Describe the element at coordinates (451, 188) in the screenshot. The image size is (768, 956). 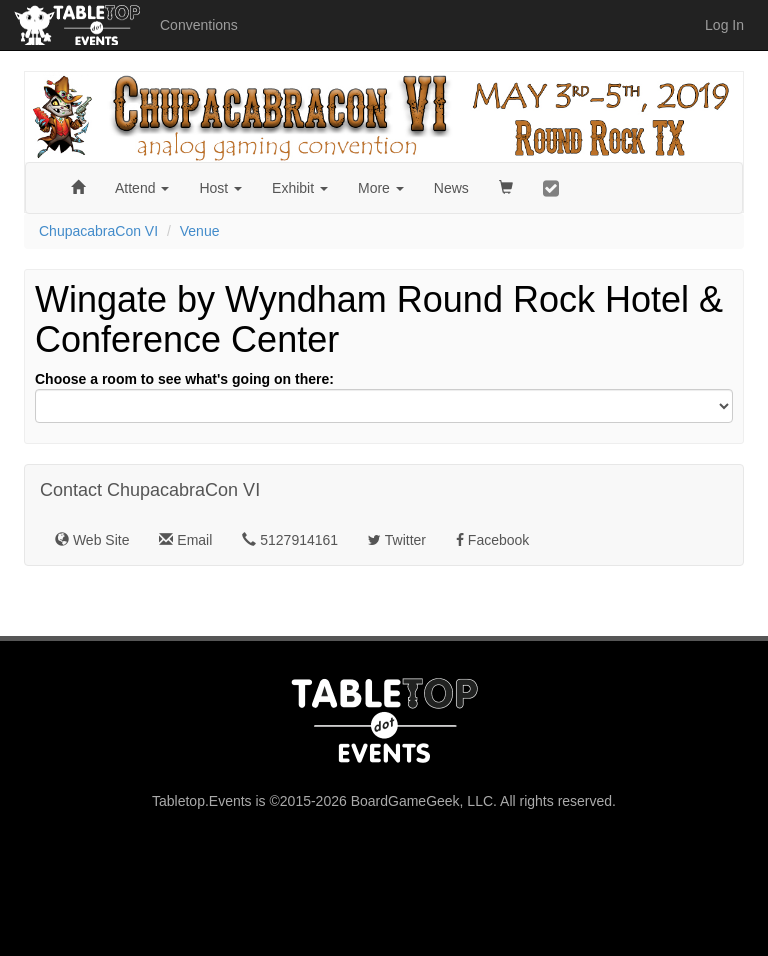
I see `News` at that location.